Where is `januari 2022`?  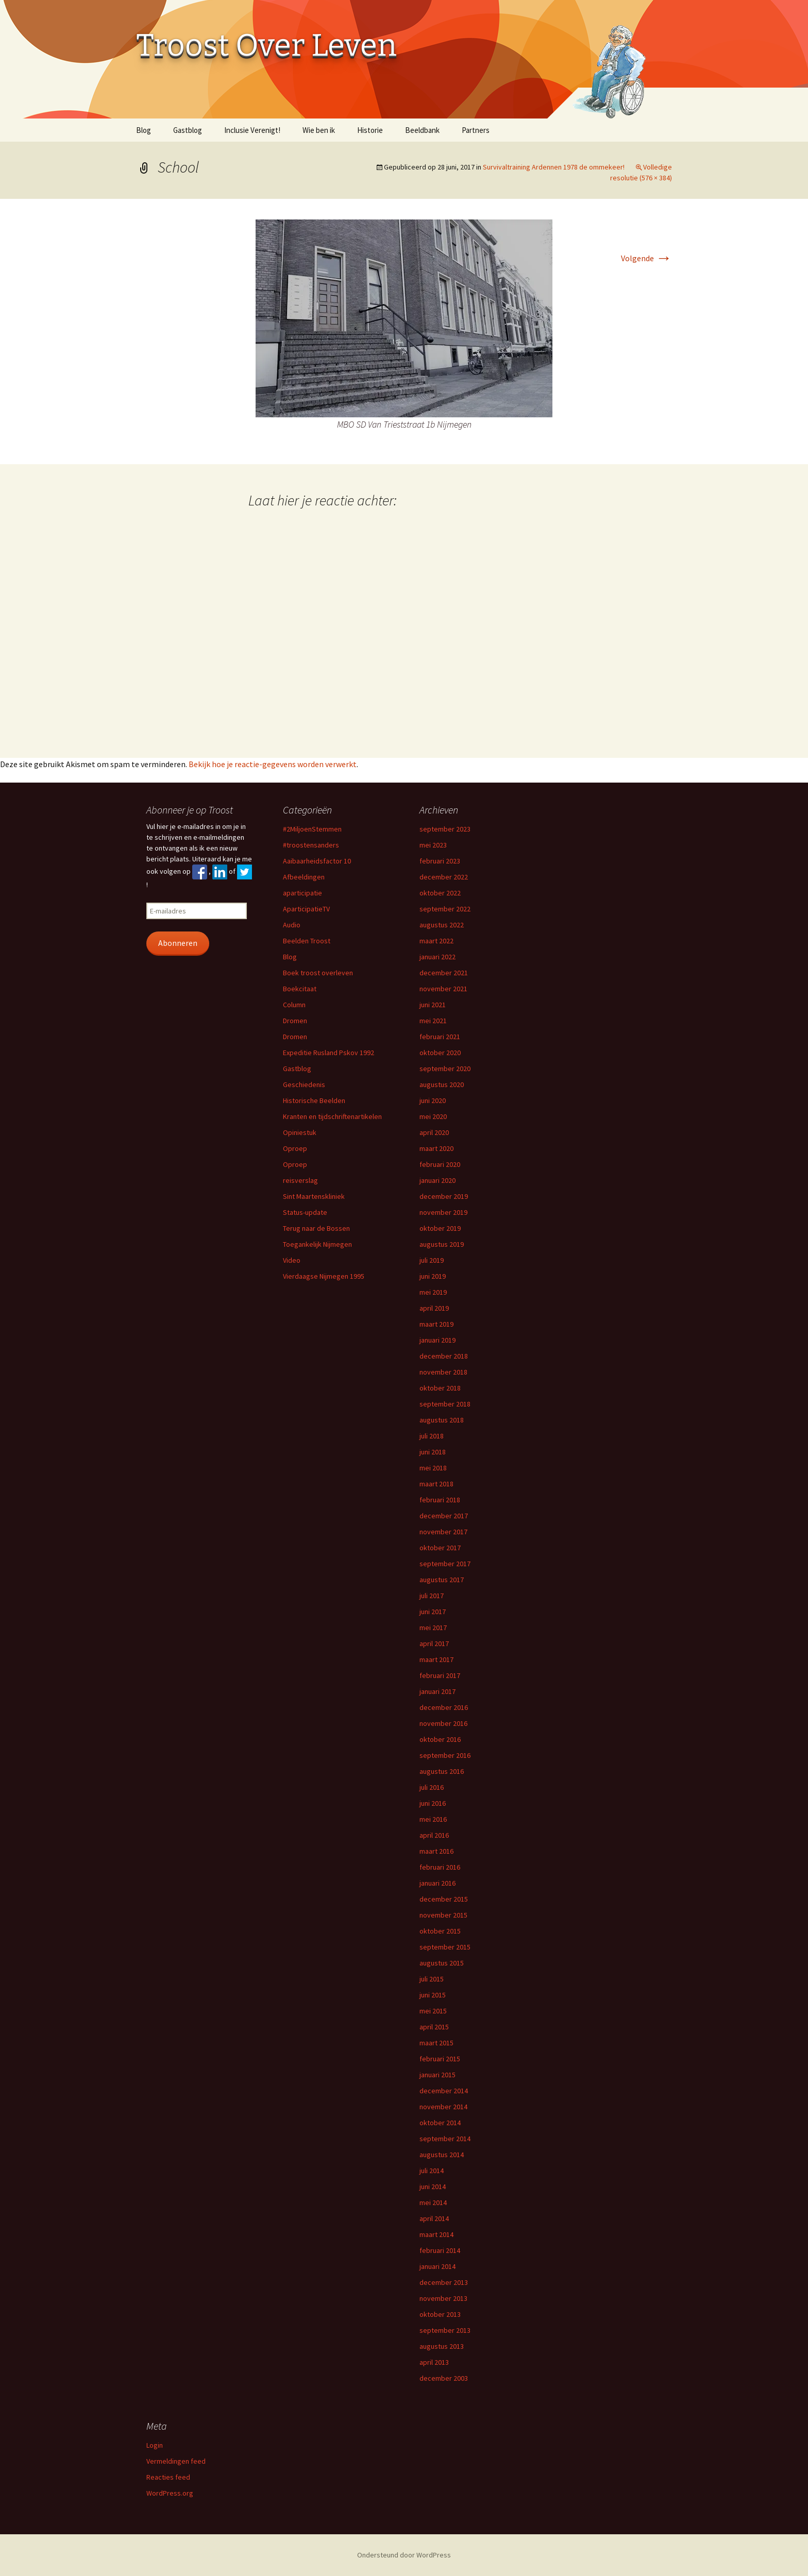
januari 2022 is located at coordinates (437, 956).